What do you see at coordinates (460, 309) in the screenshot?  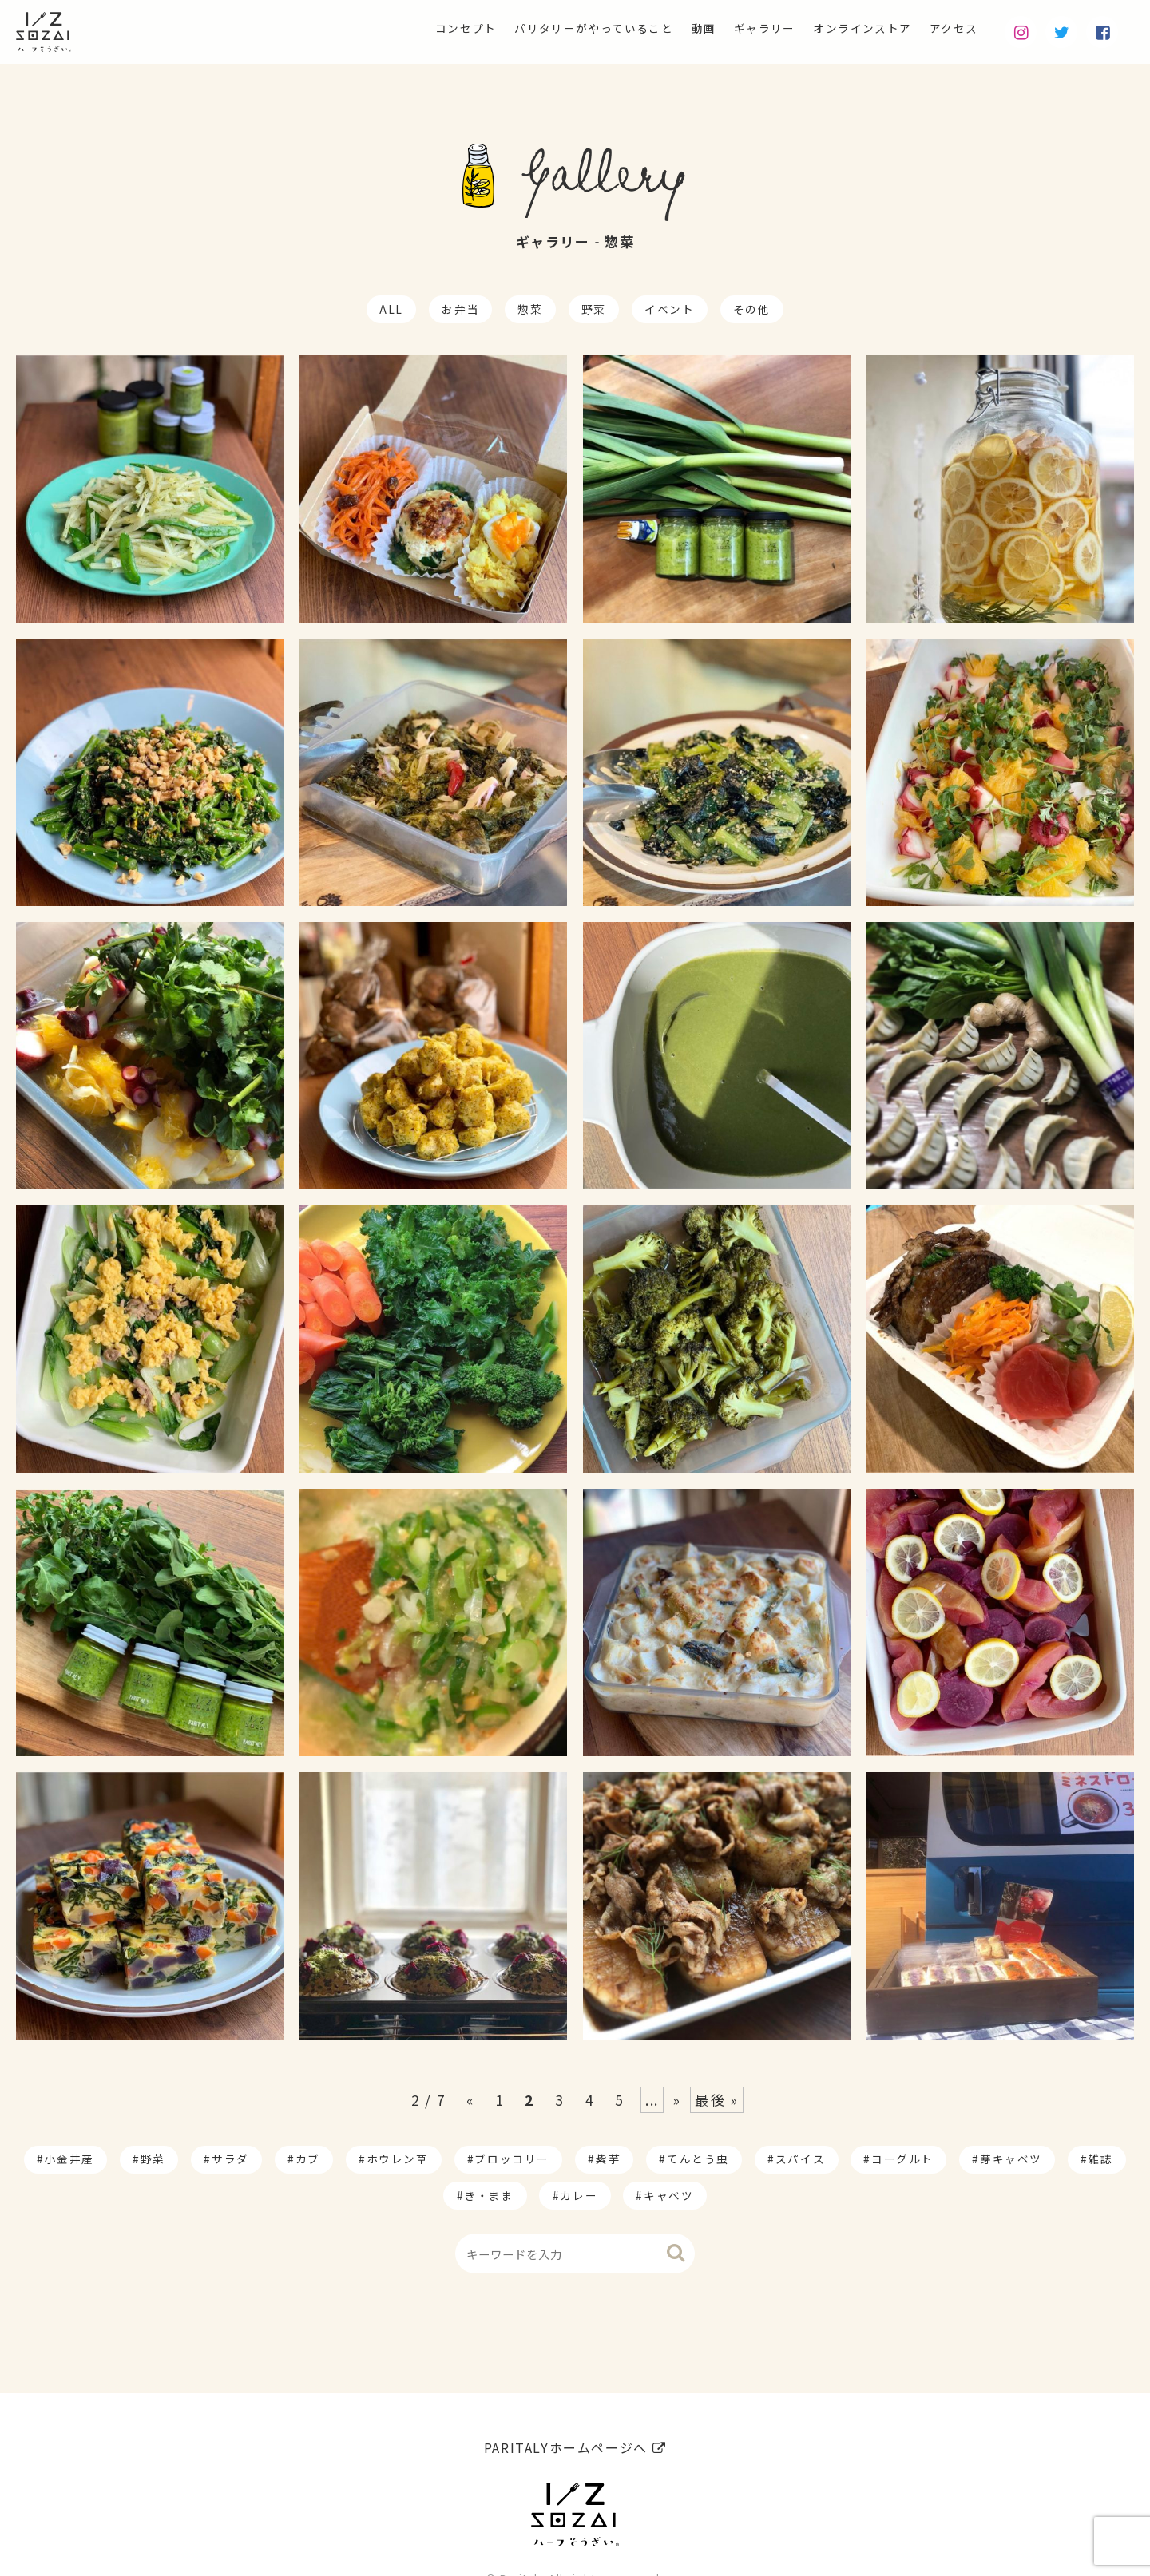 I see `お弁当` at bounding box center [460, 309].